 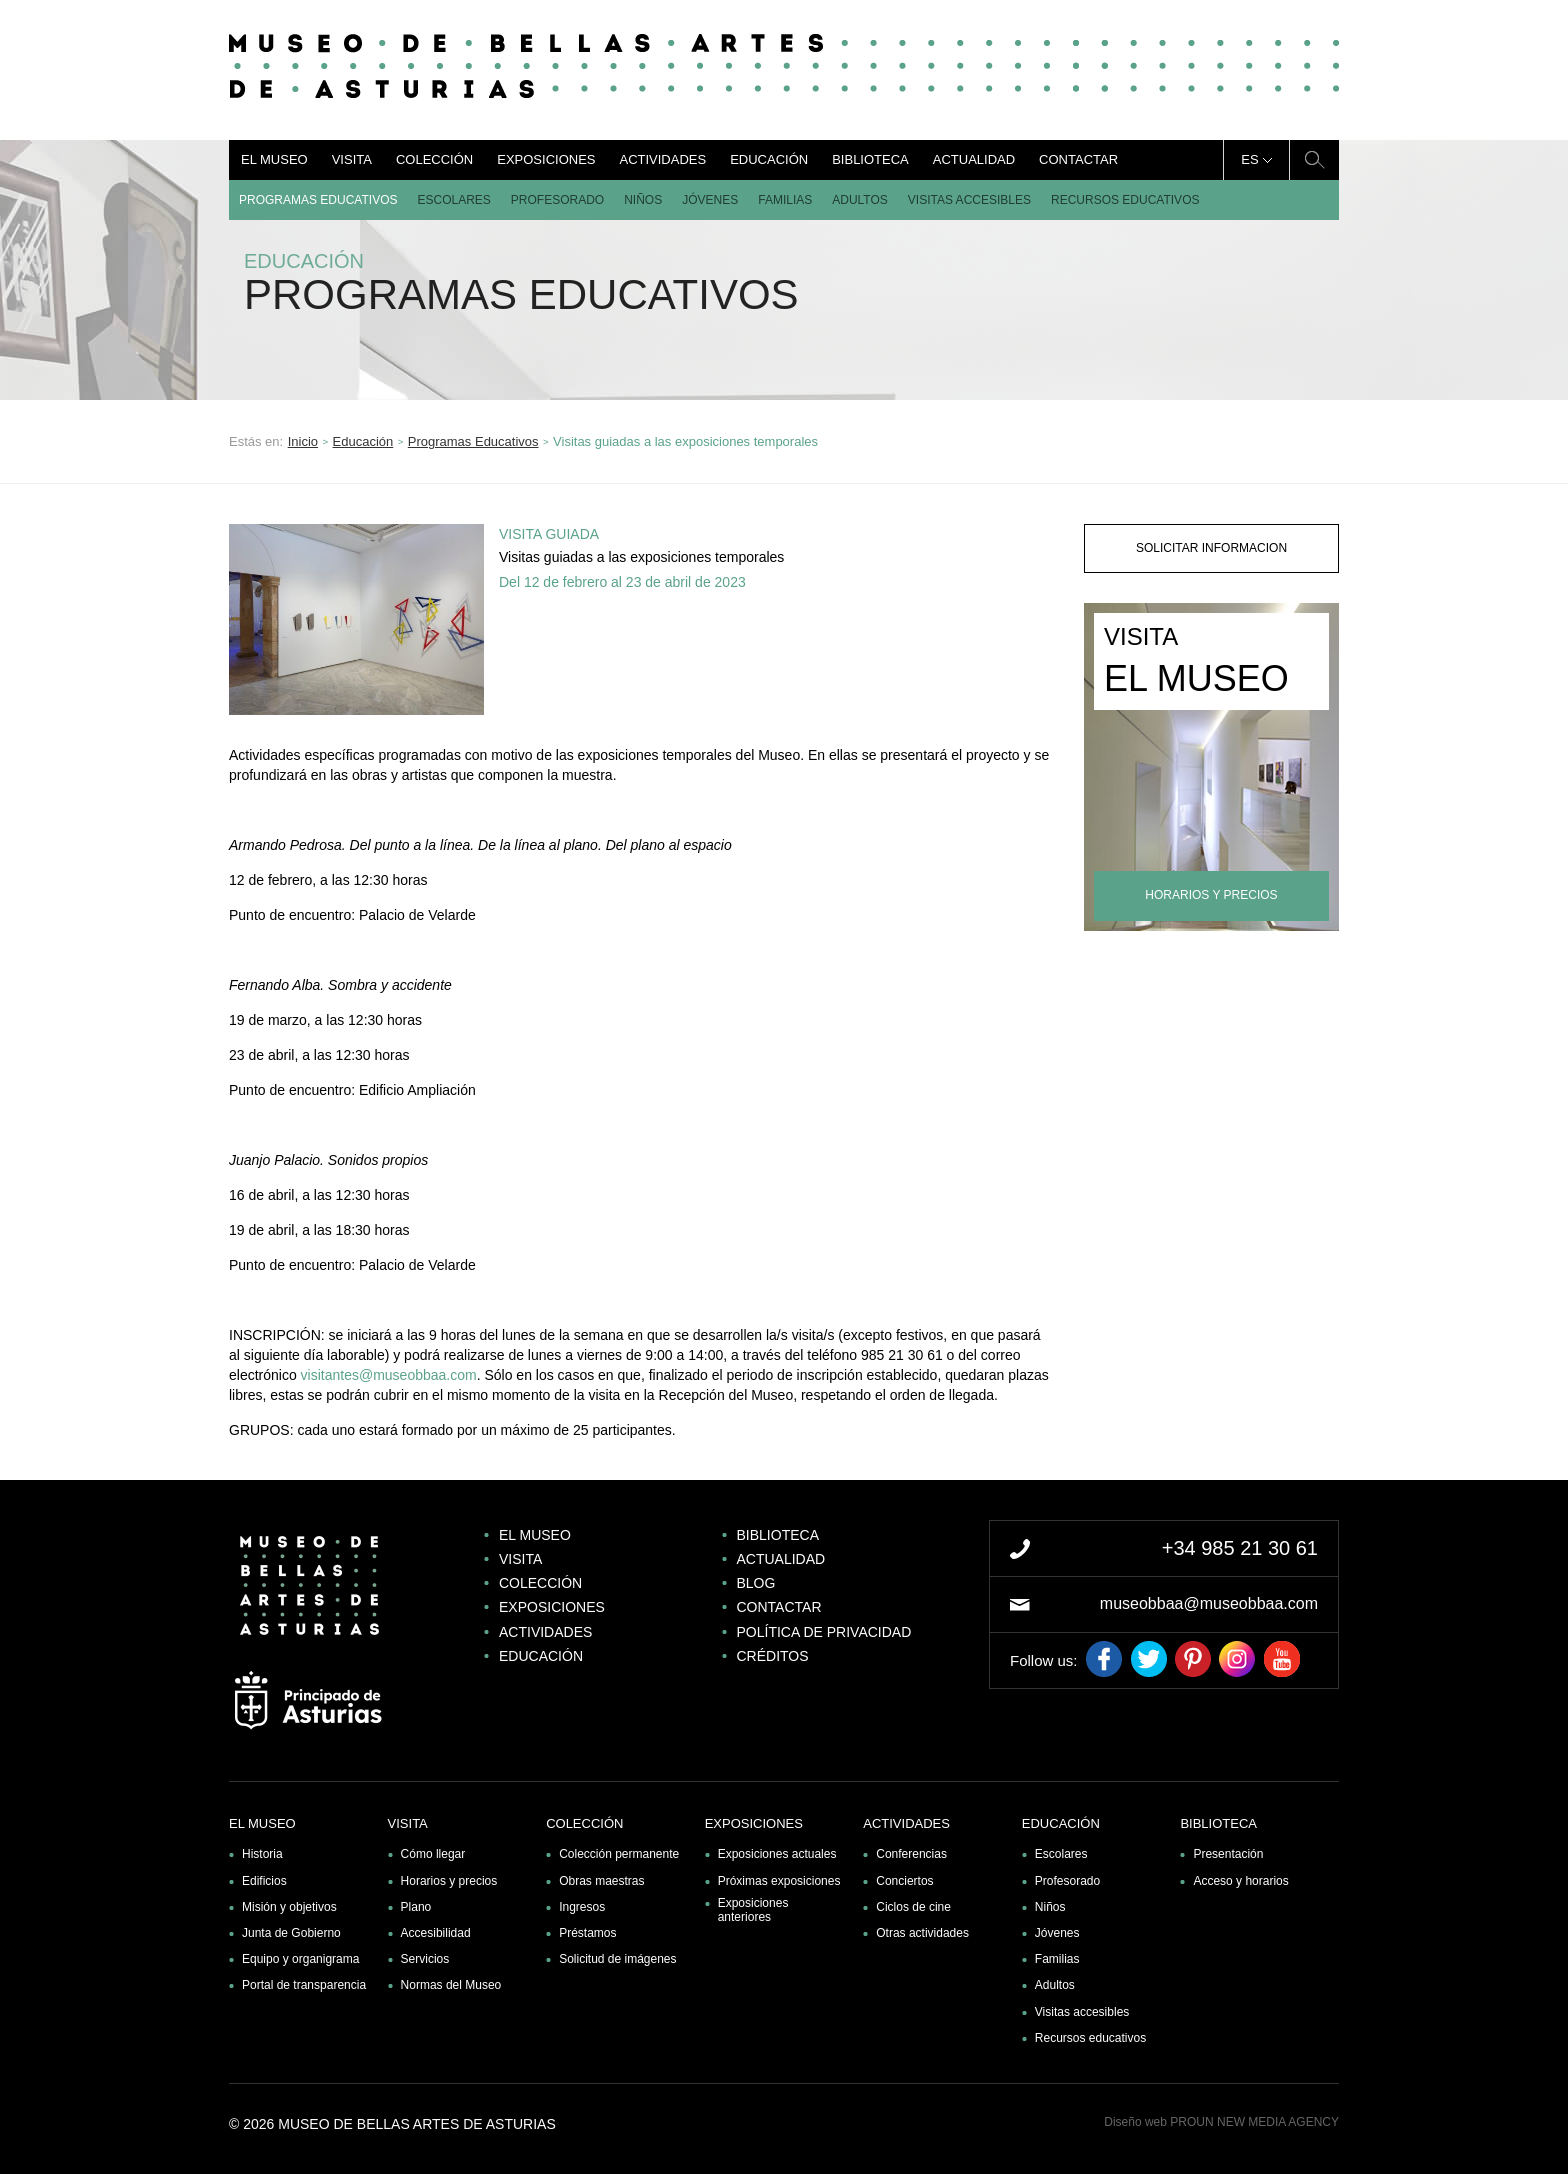 What do you see at coordinates (449, 1881) in the screenshot?
I see `Horarios y precios` at bounding box center [449, 1881].